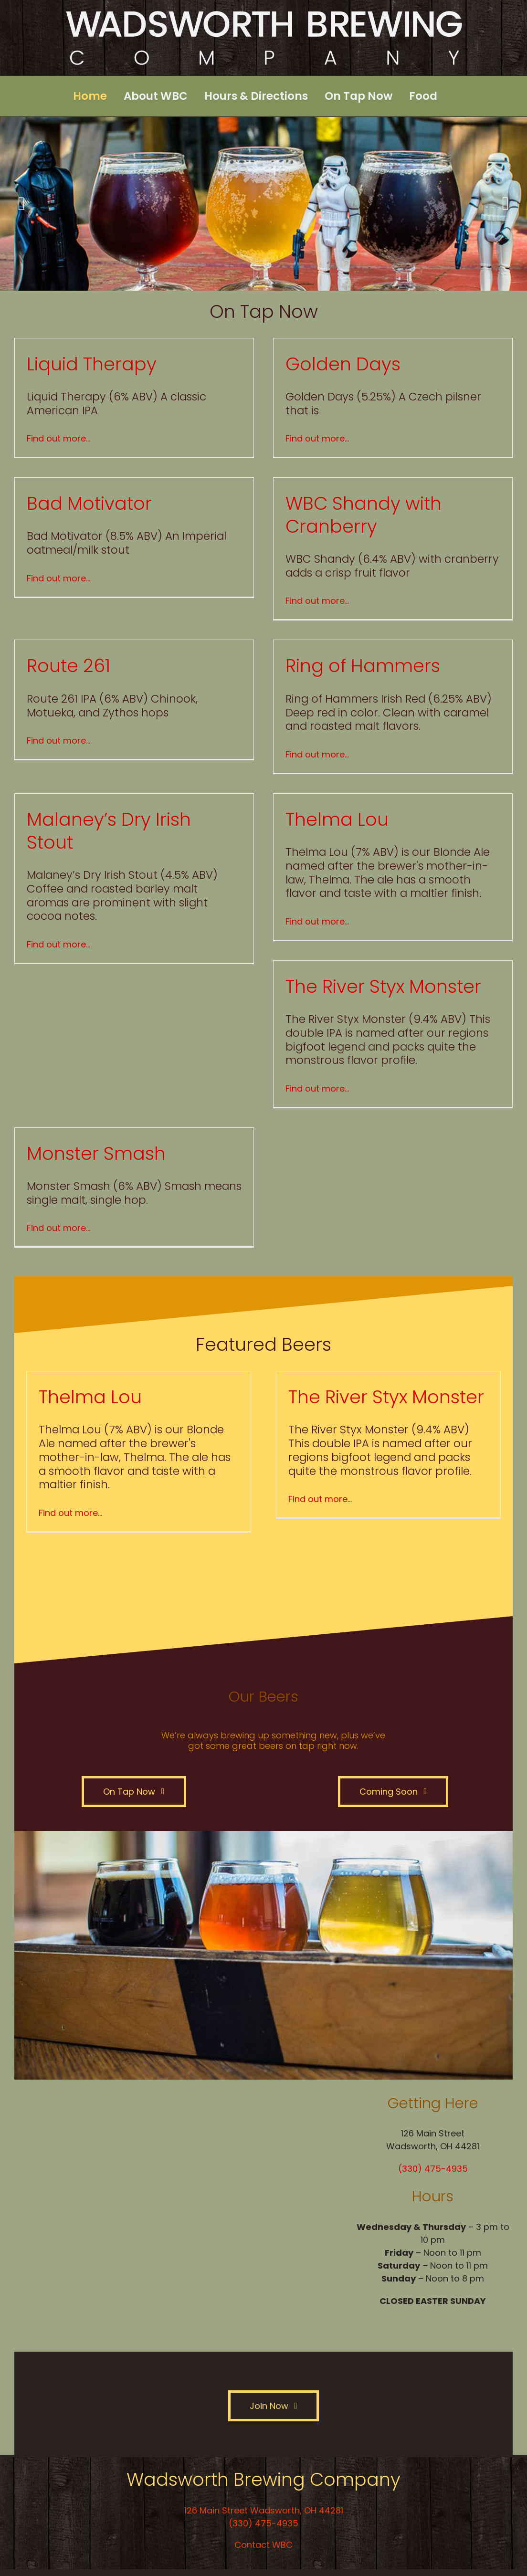  I want to click on Find out more…, so click(58, 438).